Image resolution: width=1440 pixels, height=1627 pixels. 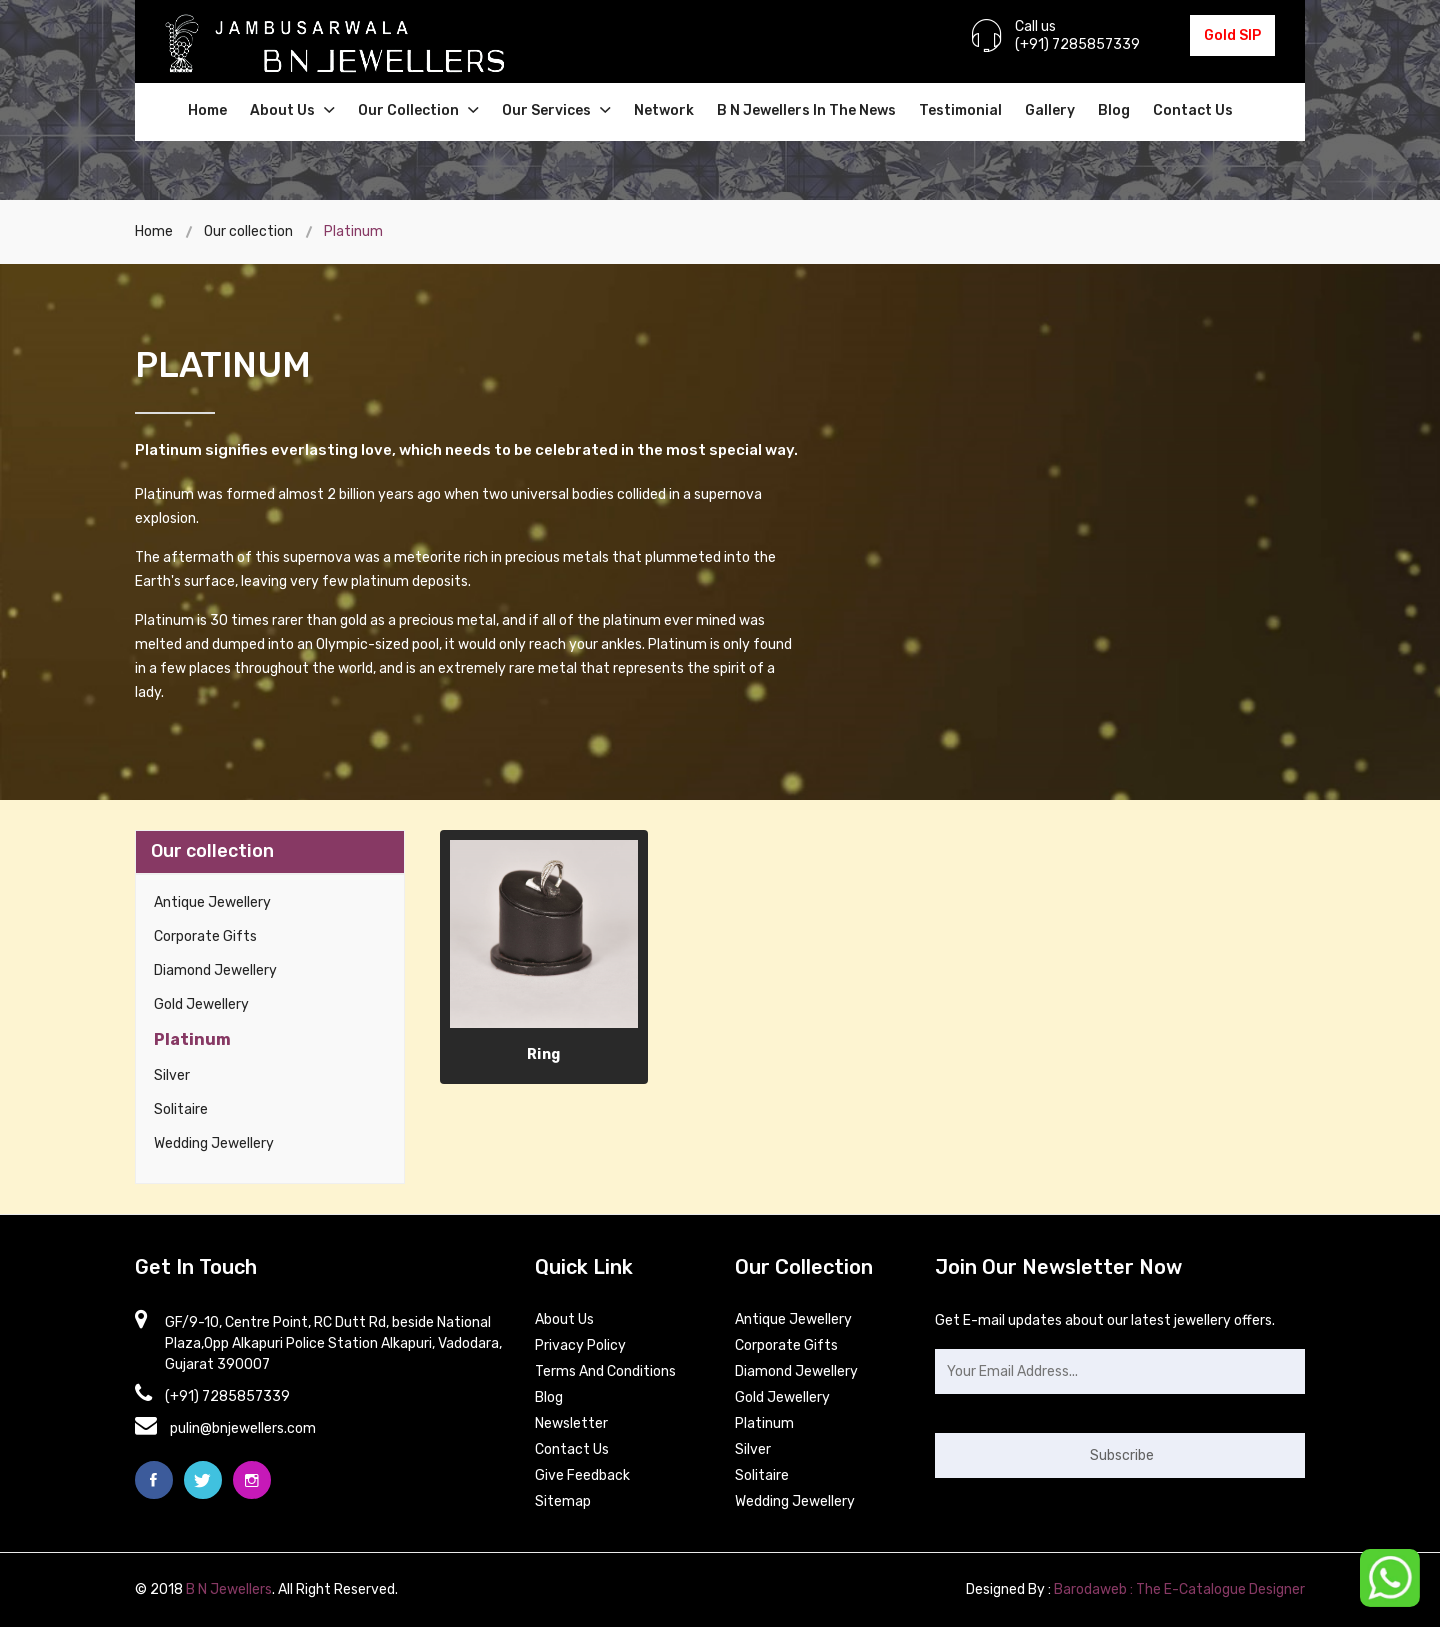 What do you see at coordinates (205, 936) in the screenshot?
I see `Corporate Gifts` at bounding box center [205, 936].